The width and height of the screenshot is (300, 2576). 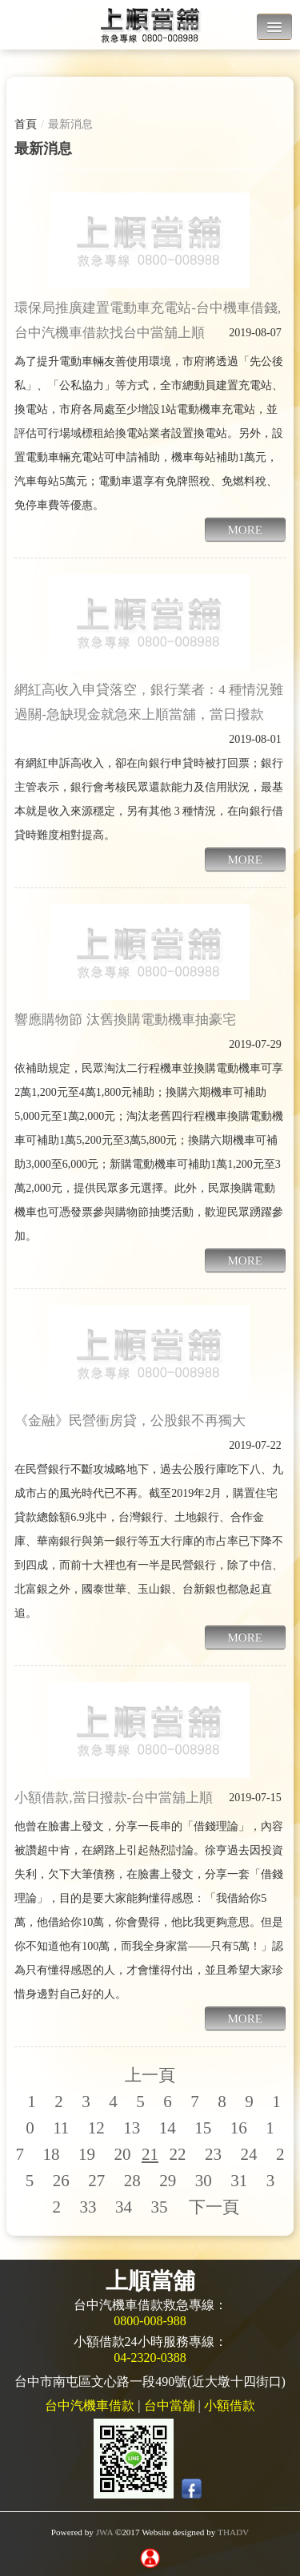 What do you see at coordinates (167, 2180) in the screenshot?
I see `29` at bounding box center [167, 2180].